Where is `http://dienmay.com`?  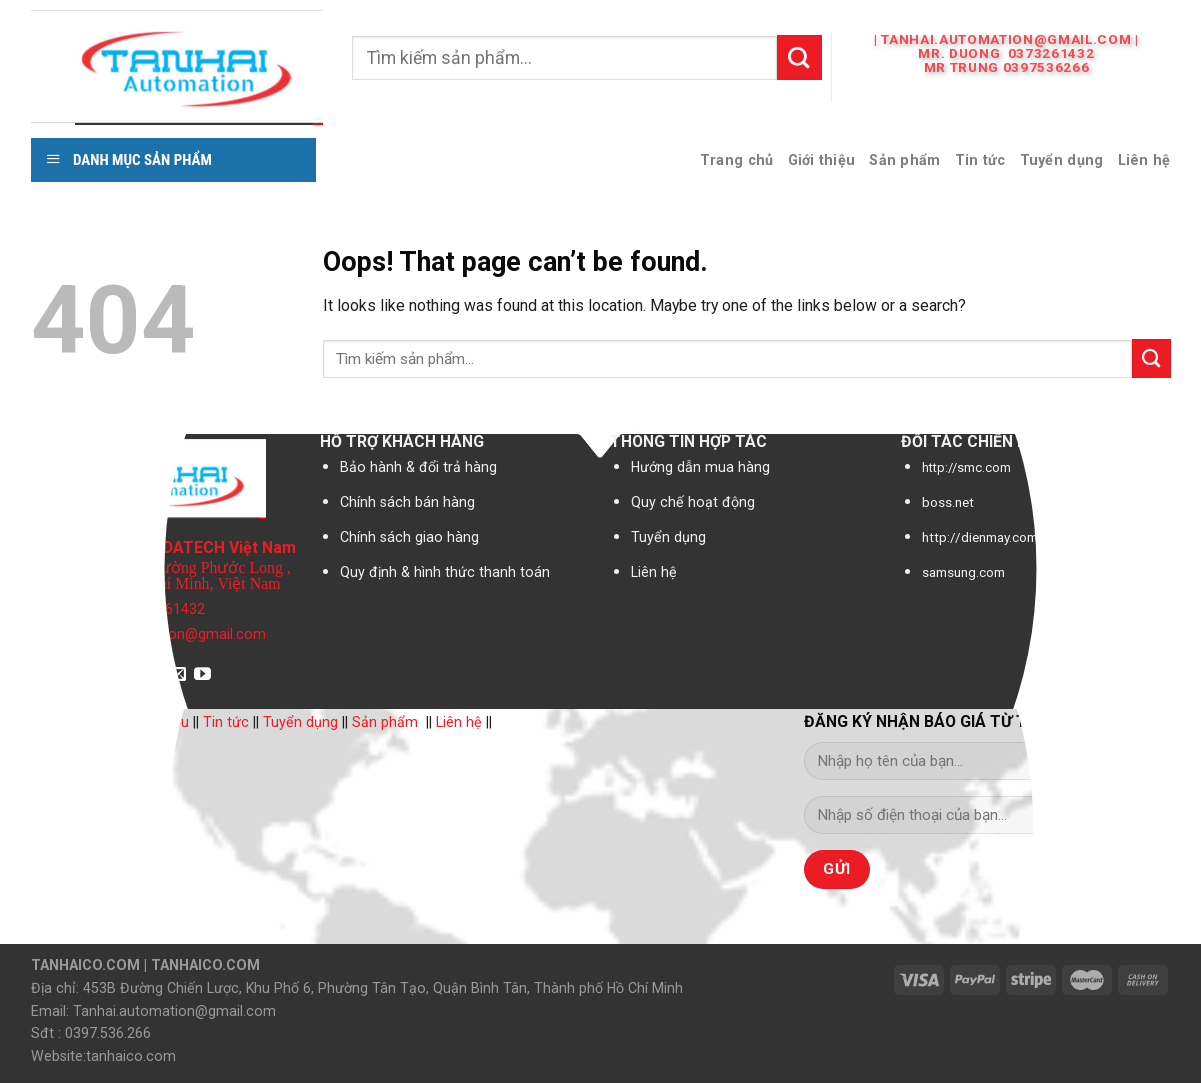
http://dienmay.com is located at coordinates (980, 537).